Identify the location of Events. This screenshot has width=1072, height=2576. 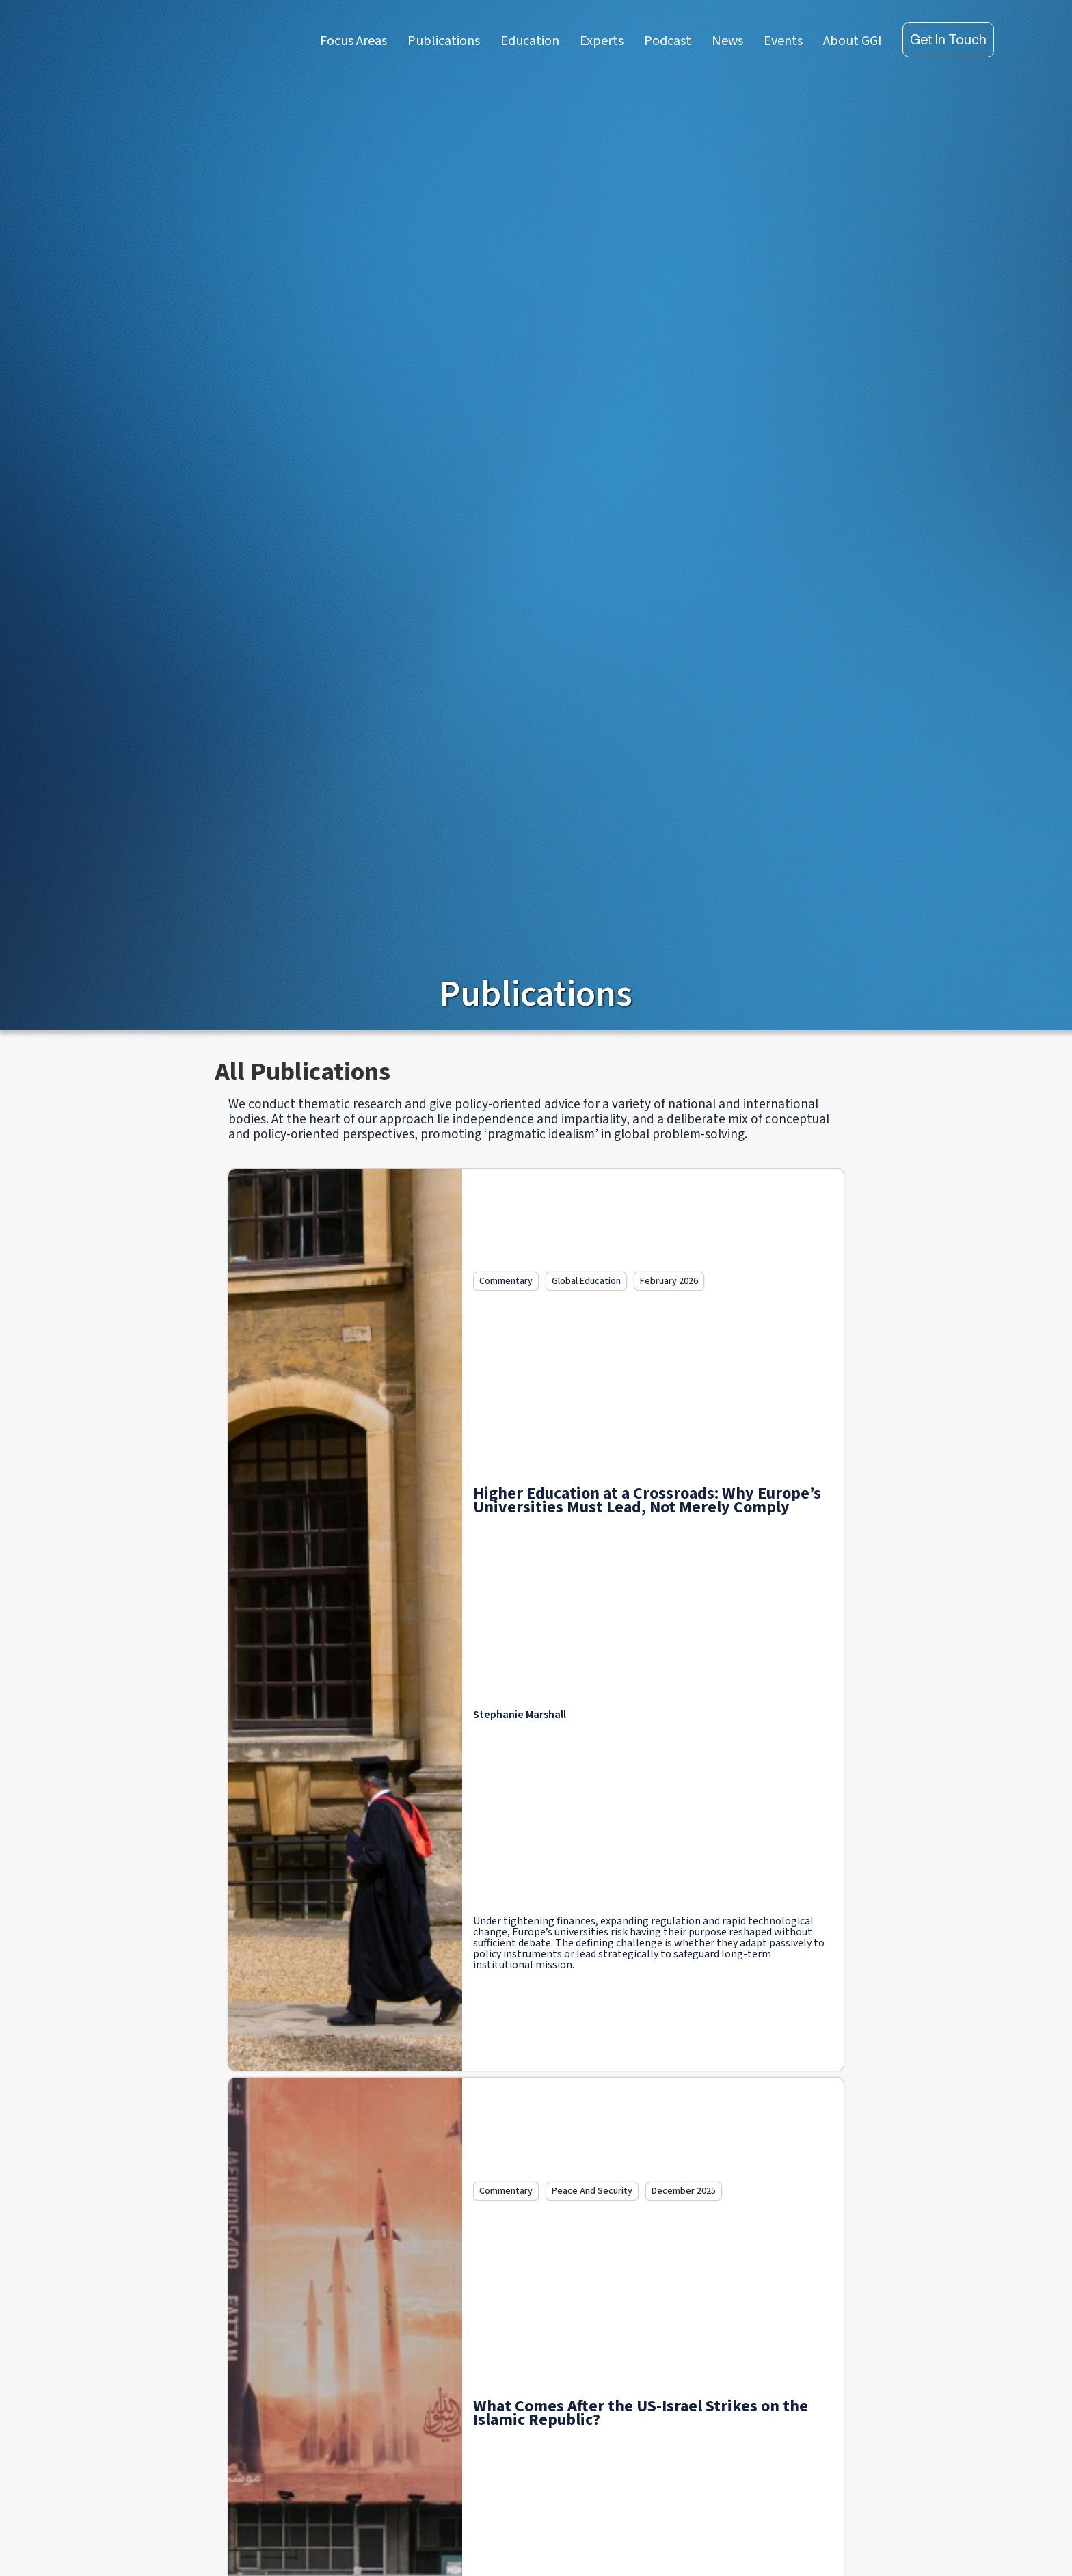
(783, 41).